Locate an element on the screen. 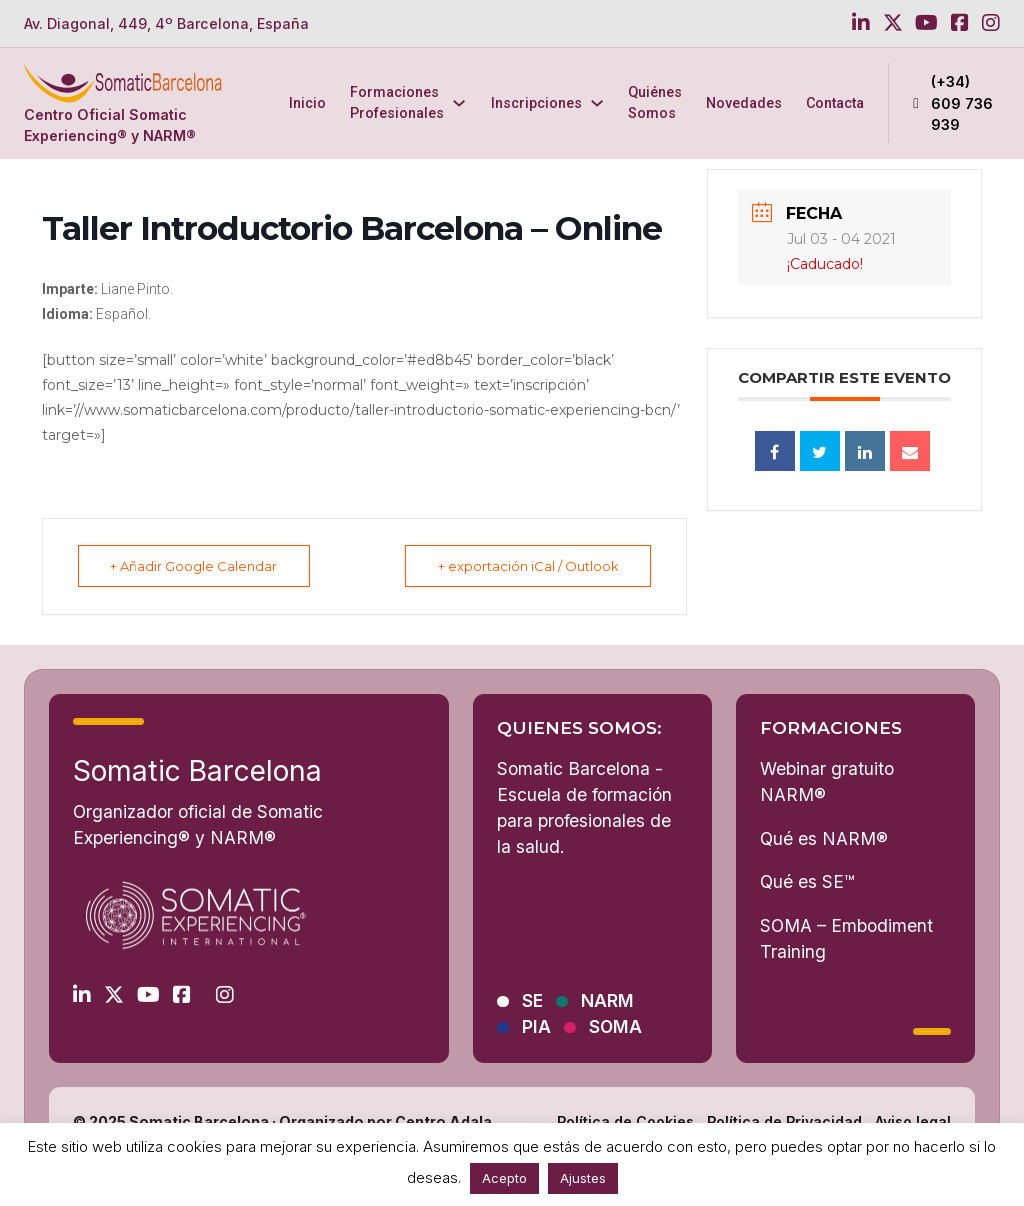  Quiénes Somos is located at coordinates (655, 102).